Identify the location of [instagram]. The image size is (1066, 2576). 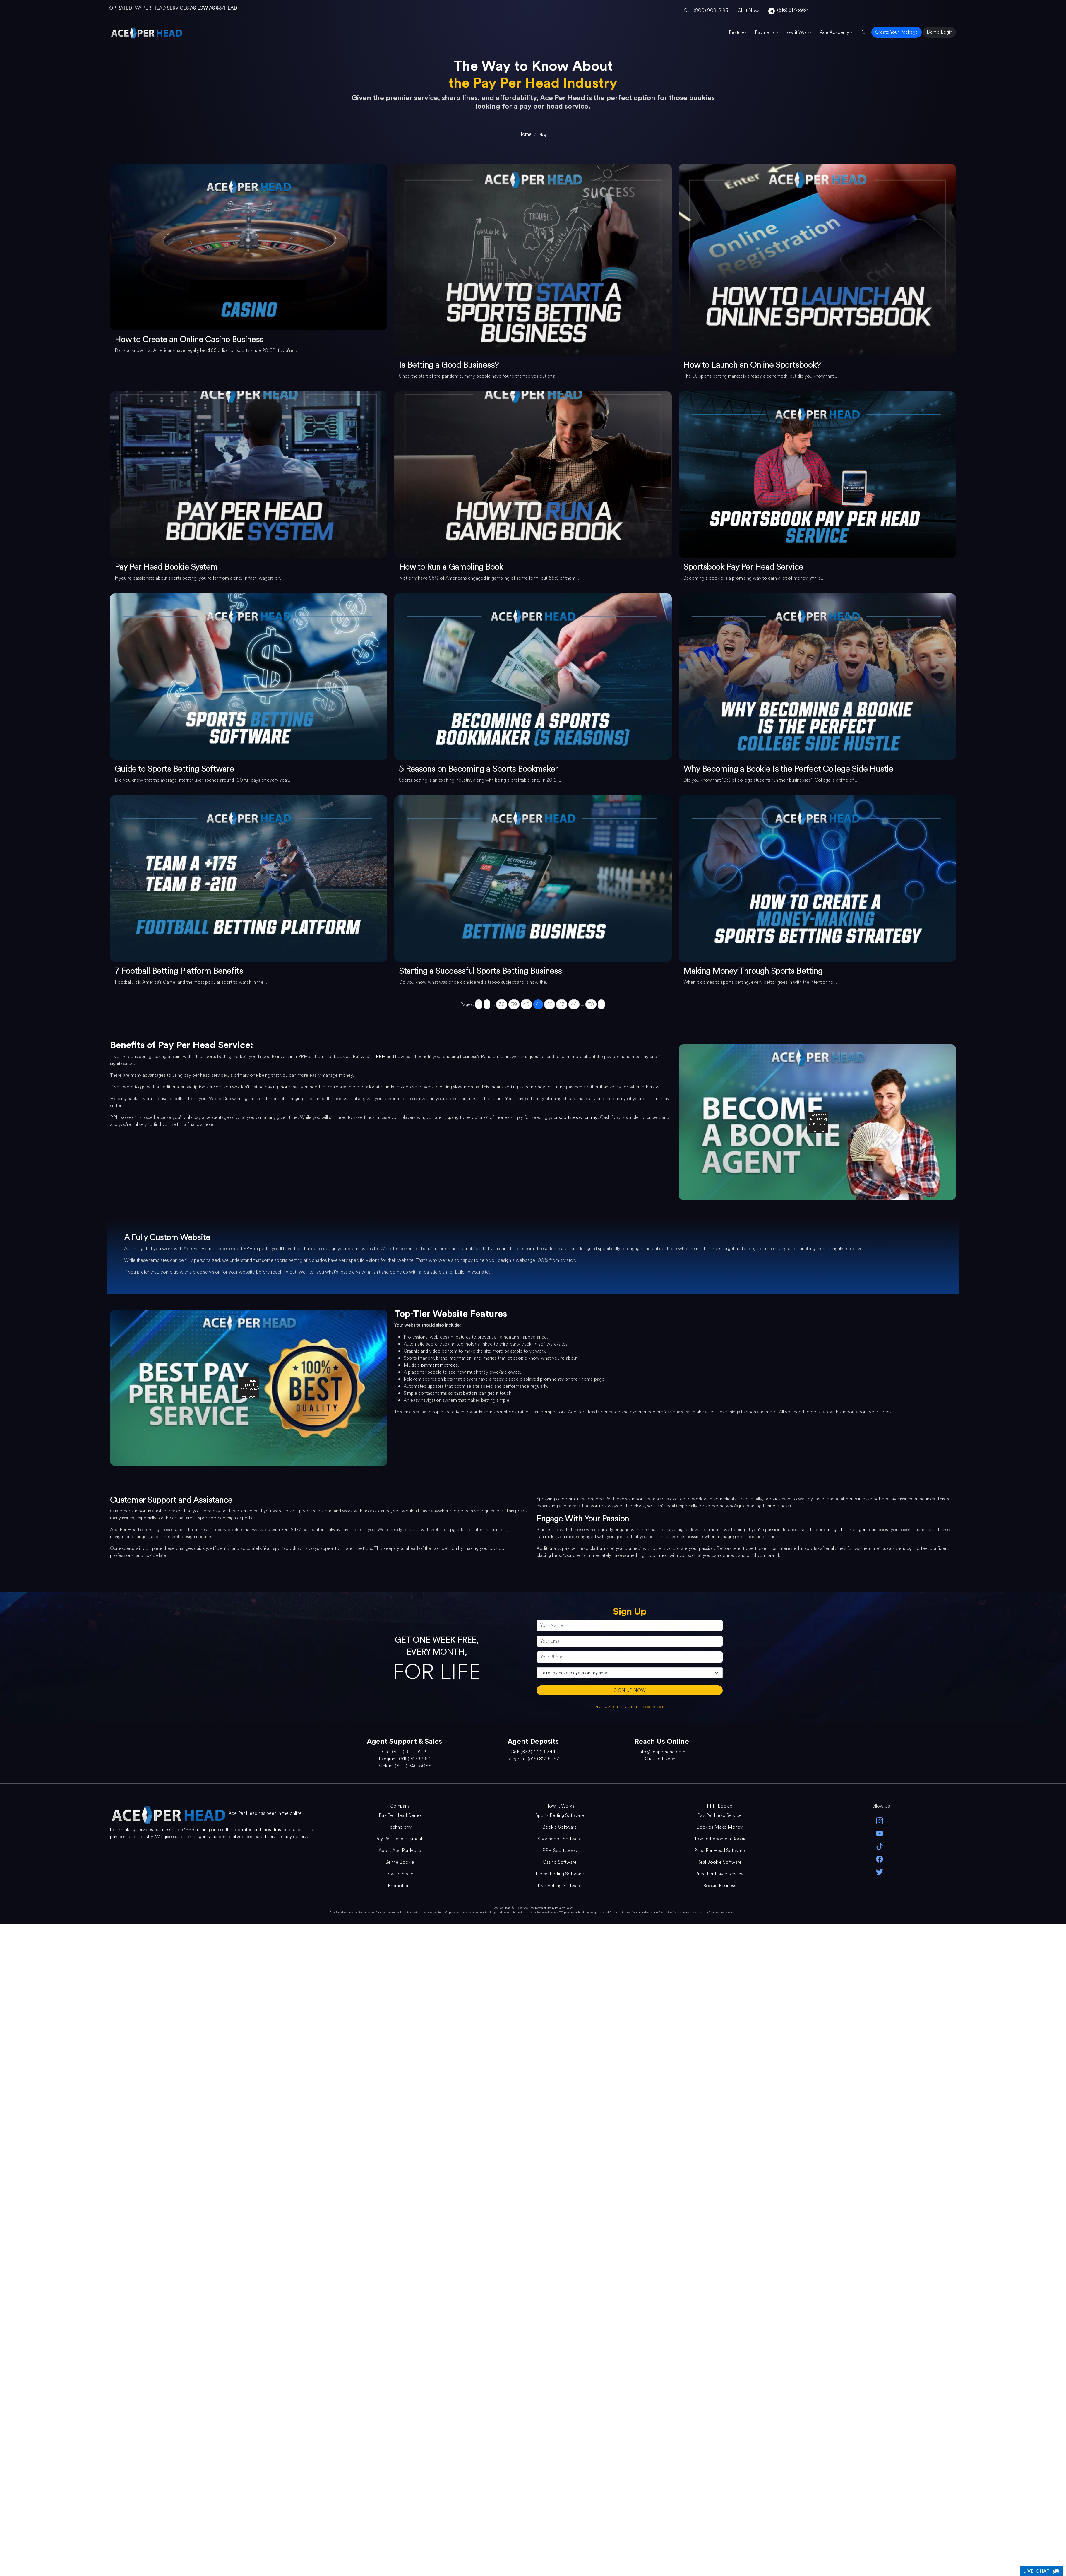
(879, 1820).